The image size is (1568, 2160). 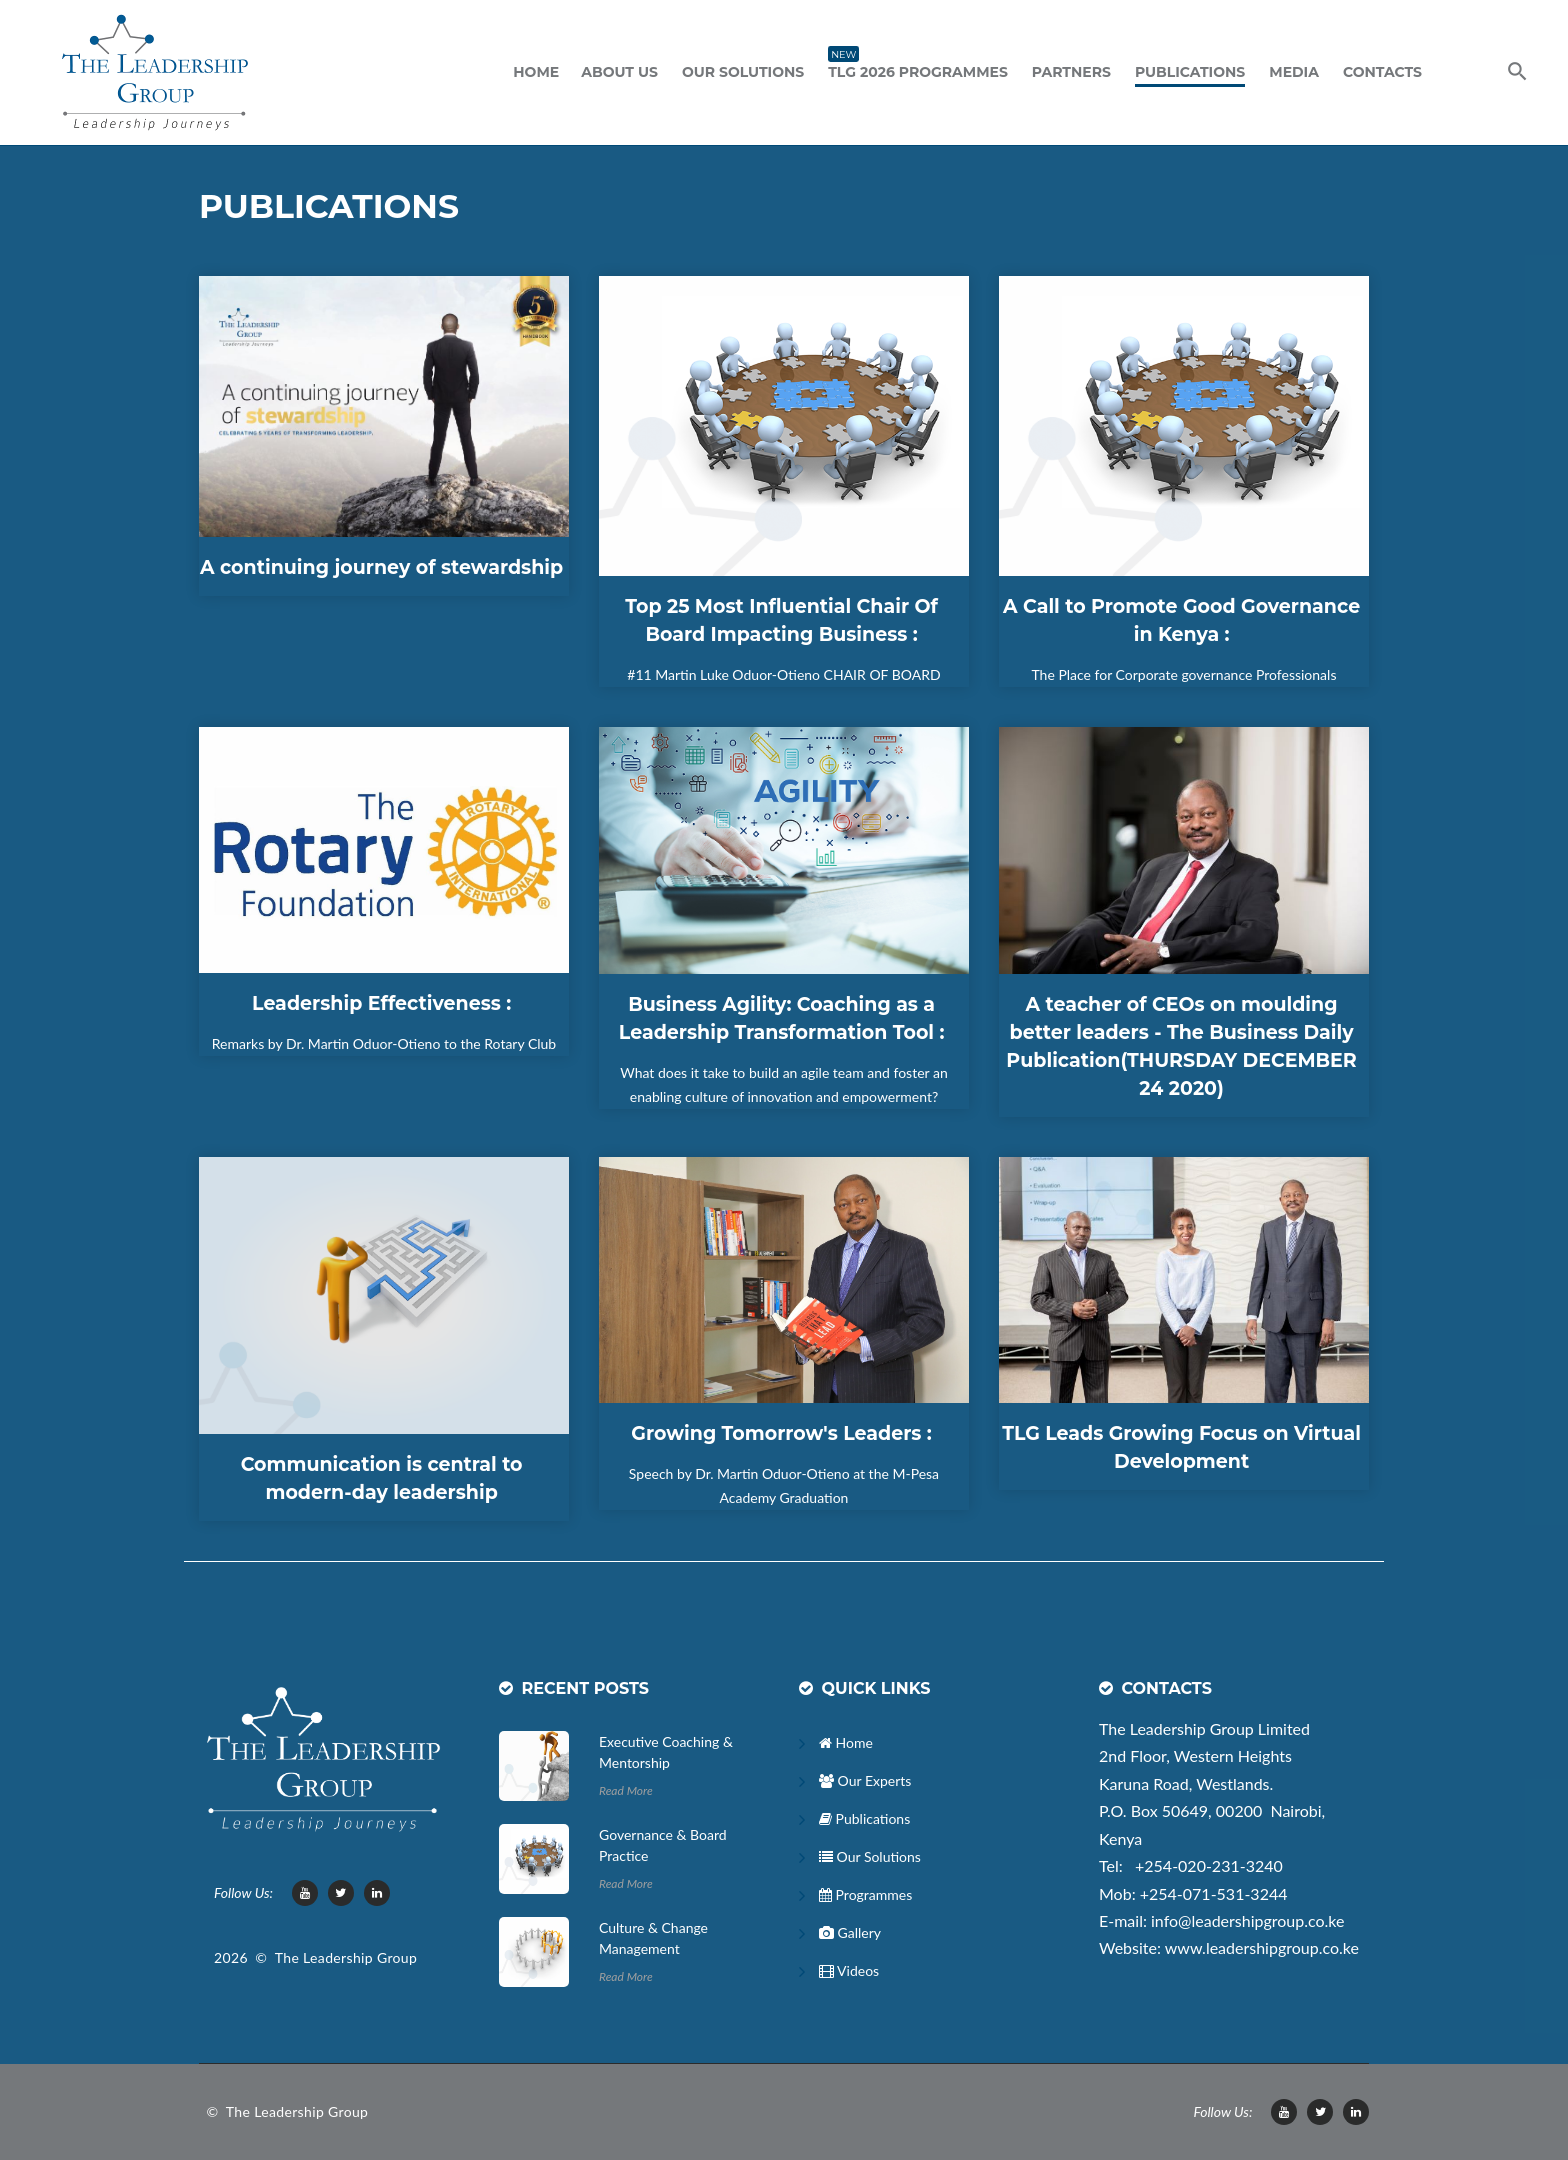 I want to click on Videos, so click(x=849, y=1970).